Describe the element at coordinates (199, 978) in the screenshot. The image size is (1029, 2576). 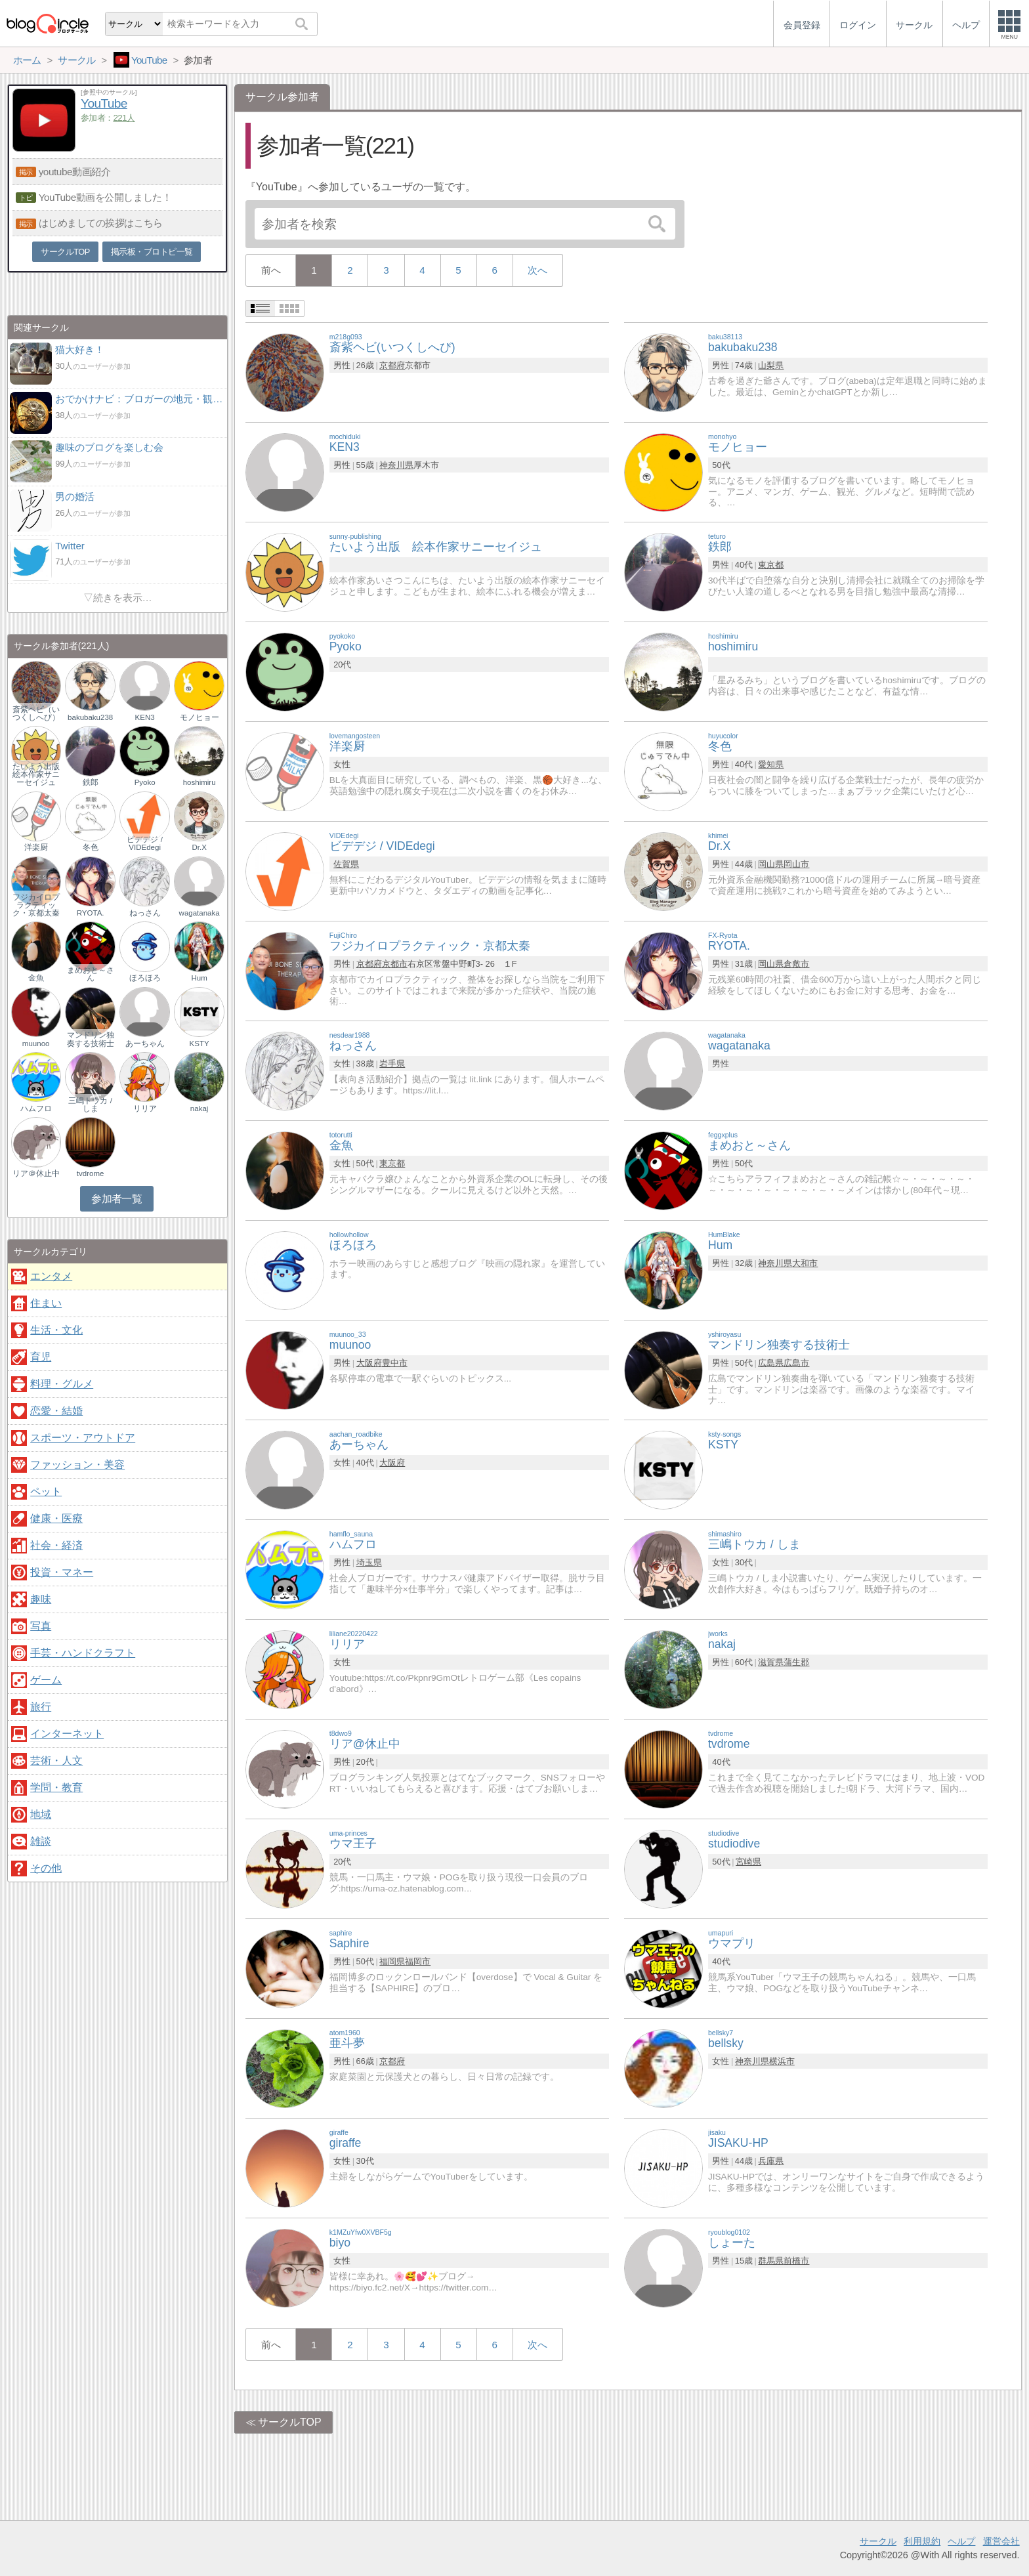
I see `Hum` at that location.